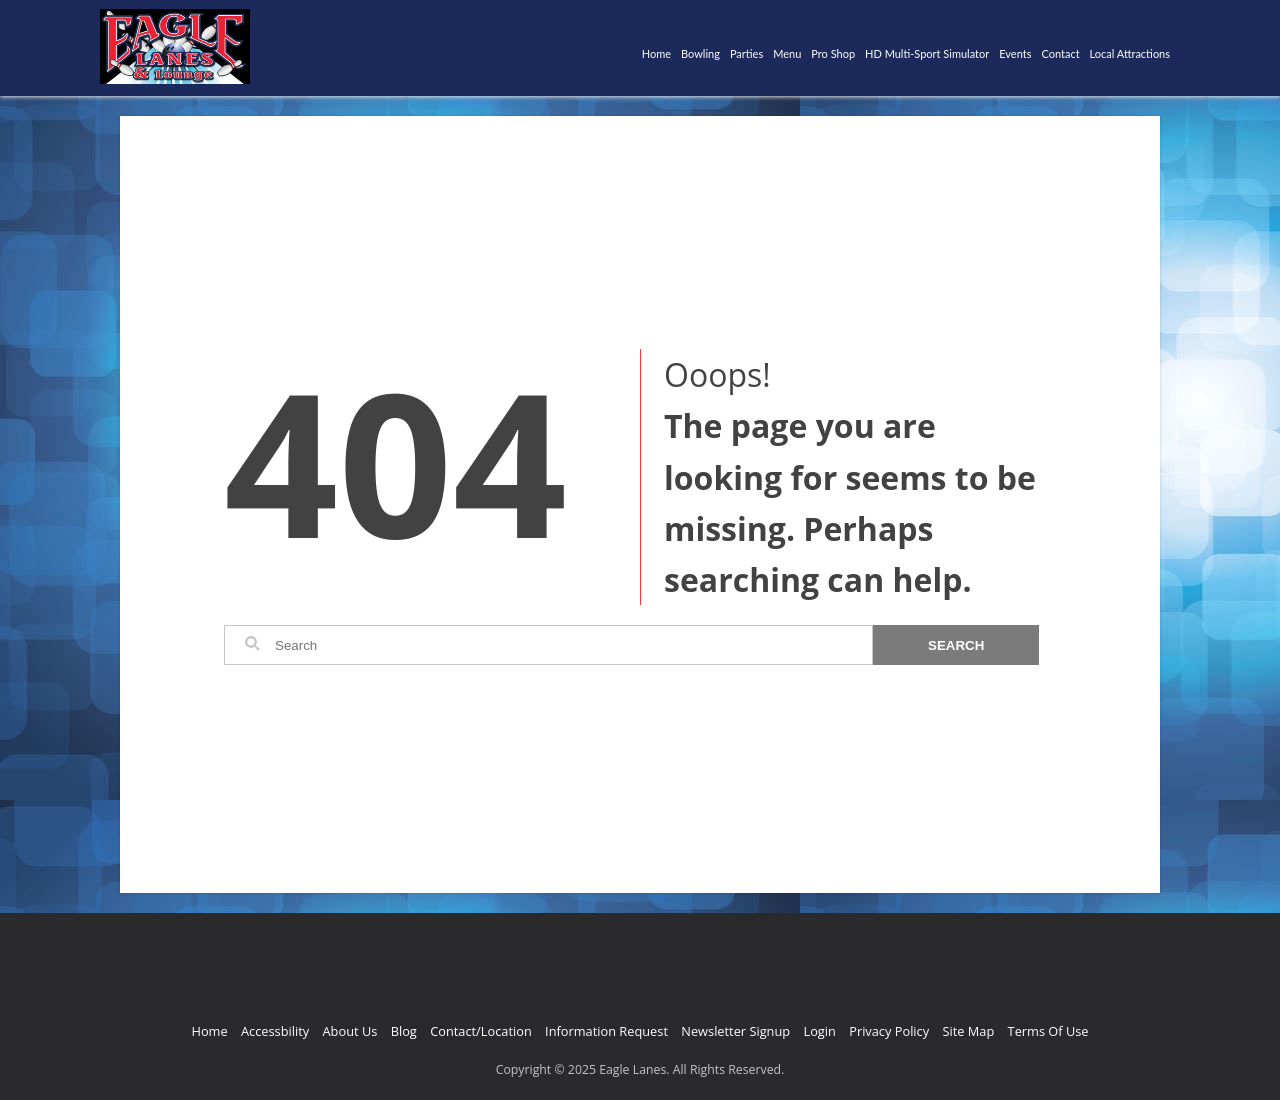 The image size is (1280, 1100). Describe the element at coordinates (1015, 53) in the screenshot. I see `Events` at that location.